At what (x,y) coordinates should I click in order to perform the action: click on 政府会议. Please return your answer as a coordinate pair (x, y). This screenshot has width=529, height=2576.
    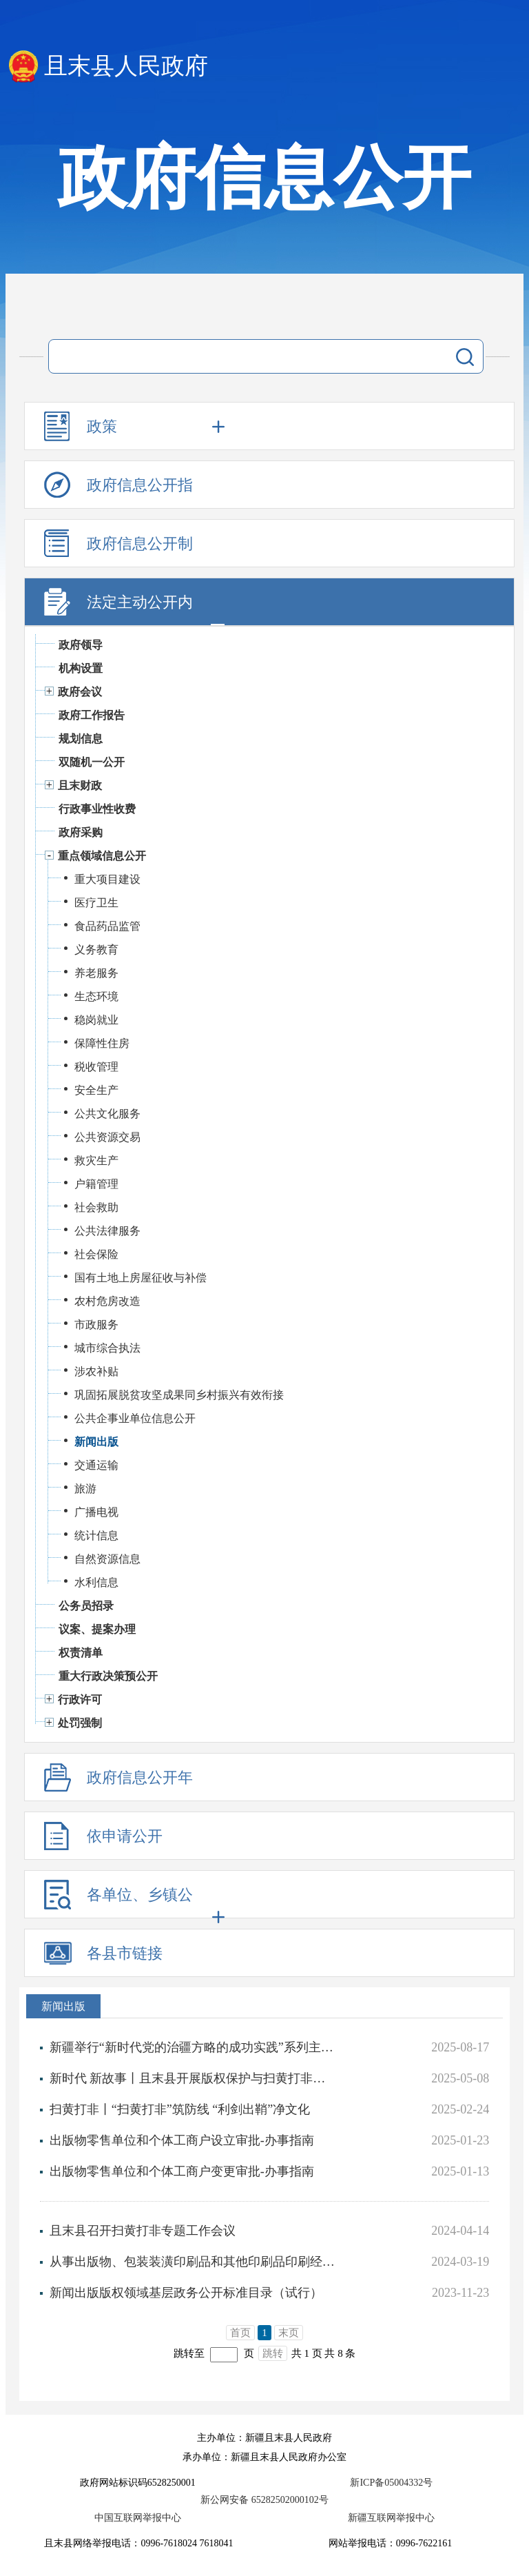
    Looking at the image, I should click on (80, 692).